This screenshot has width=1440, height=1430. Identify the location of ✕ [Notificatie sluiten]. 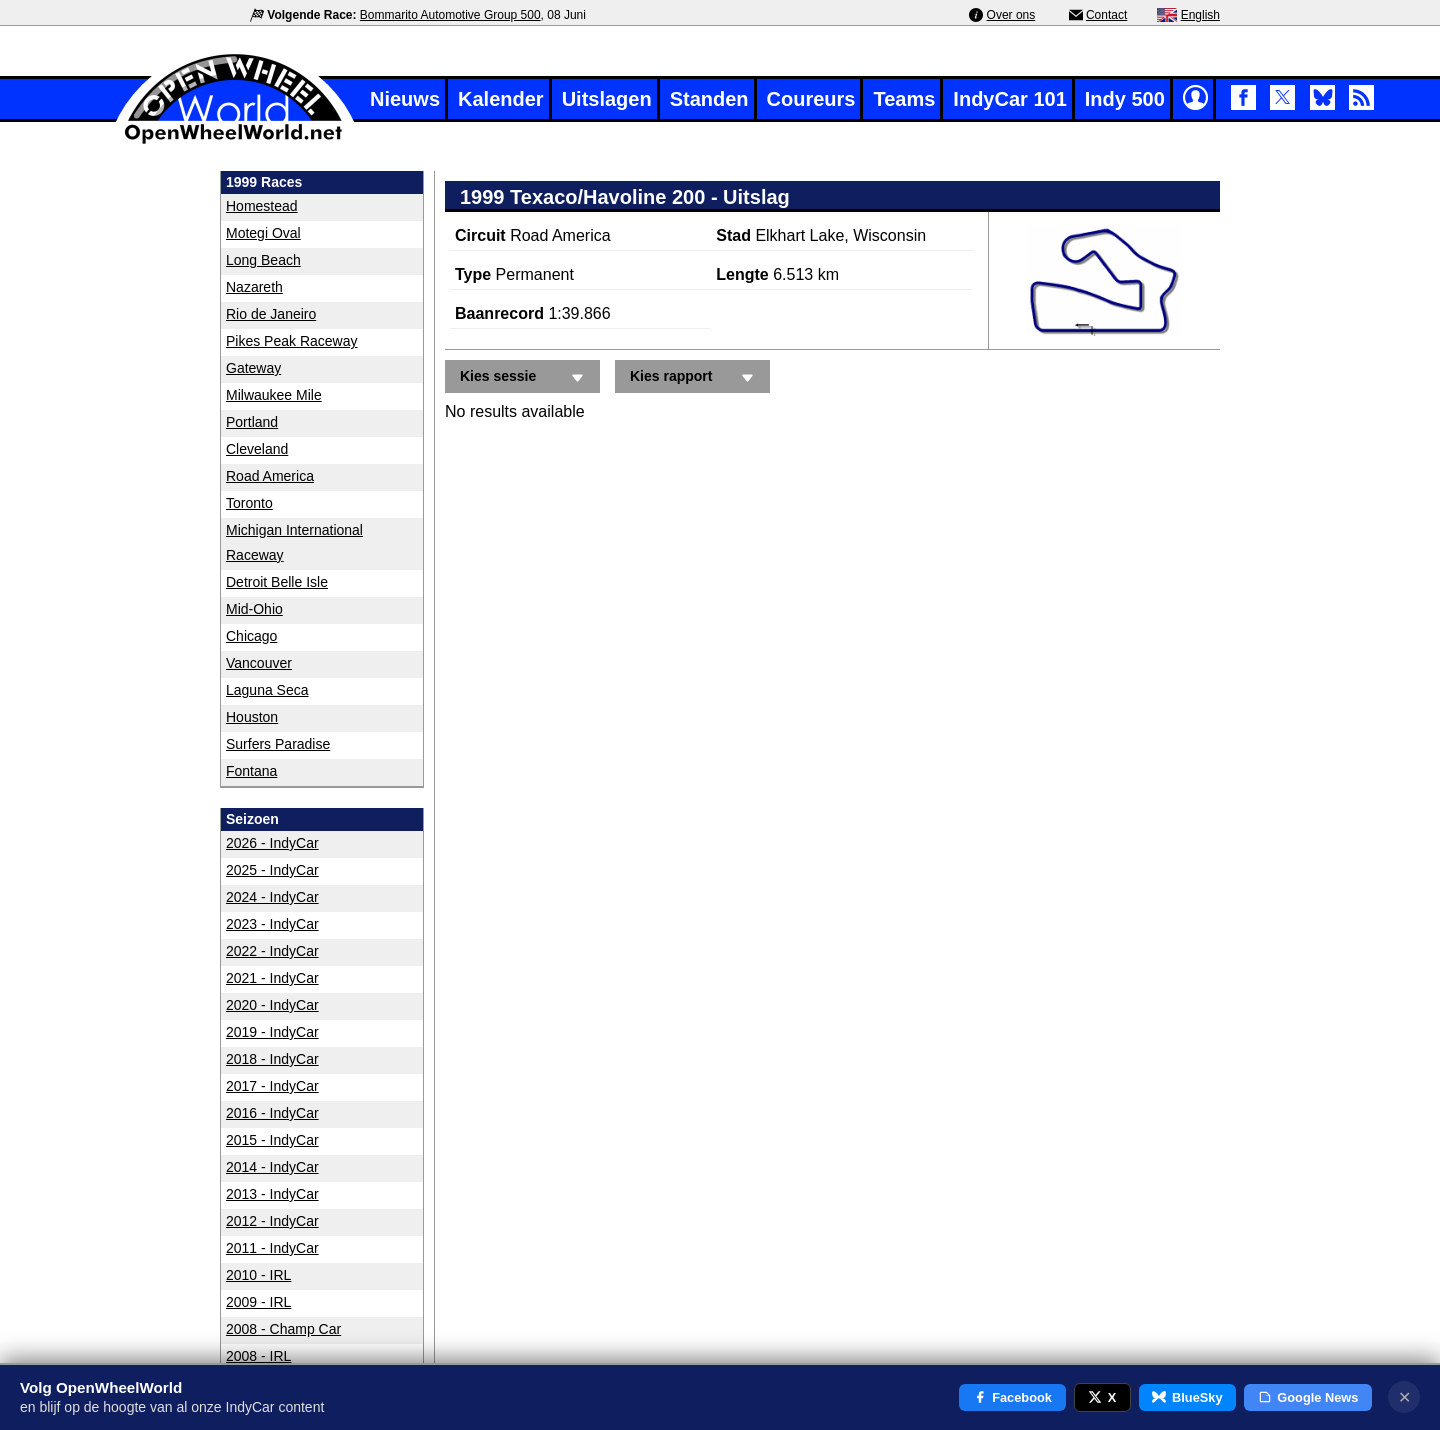
(1404, 1397).